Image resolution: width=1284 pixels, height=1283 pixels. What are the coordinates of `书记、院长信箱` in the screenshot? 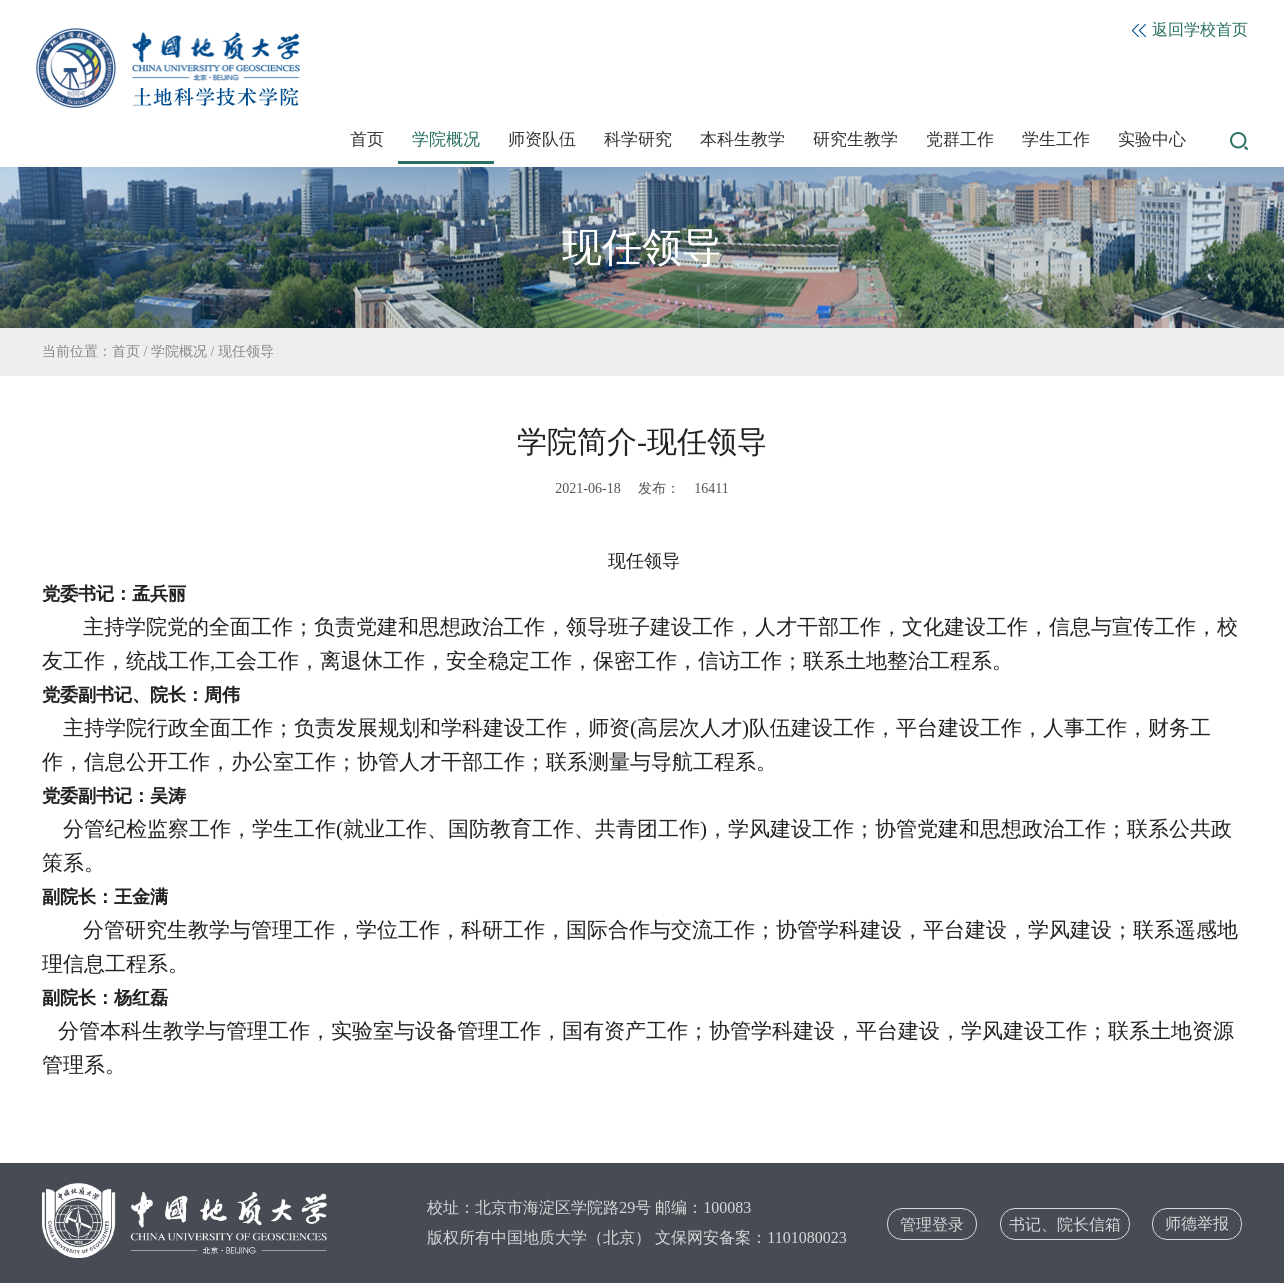 It's located at (1065, 1224).